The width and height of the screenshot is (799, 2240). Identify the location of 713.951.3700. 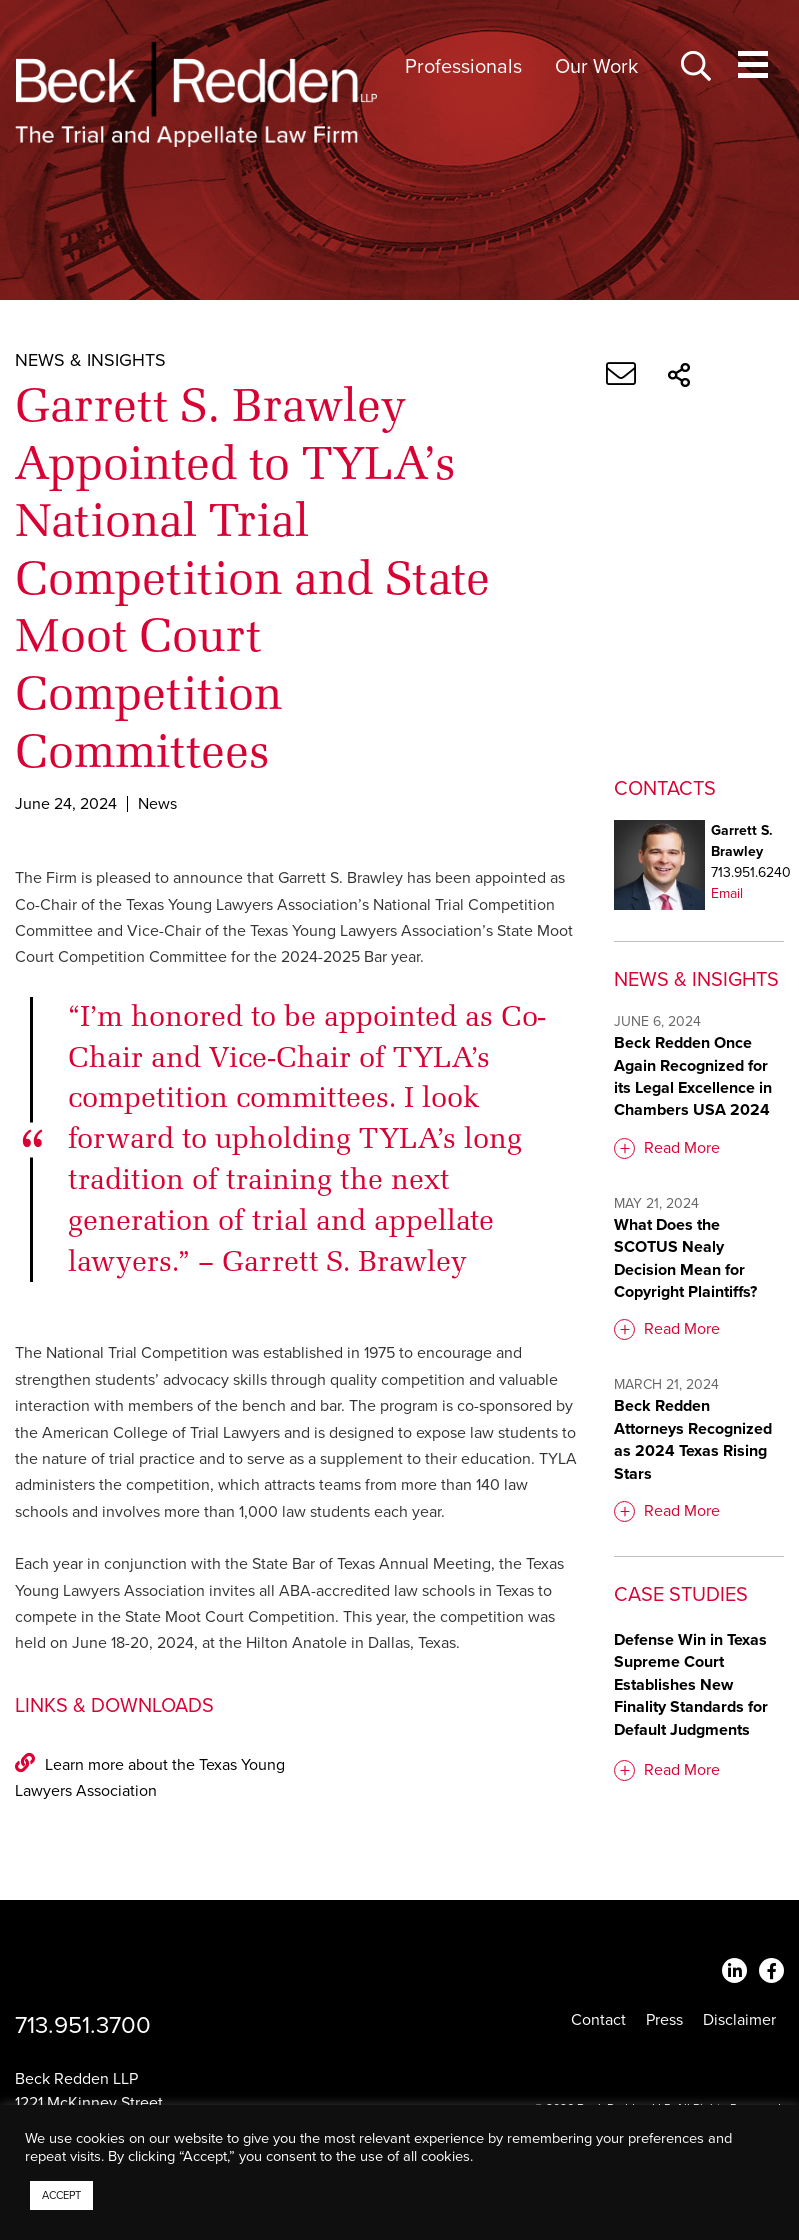
(83, 2025).